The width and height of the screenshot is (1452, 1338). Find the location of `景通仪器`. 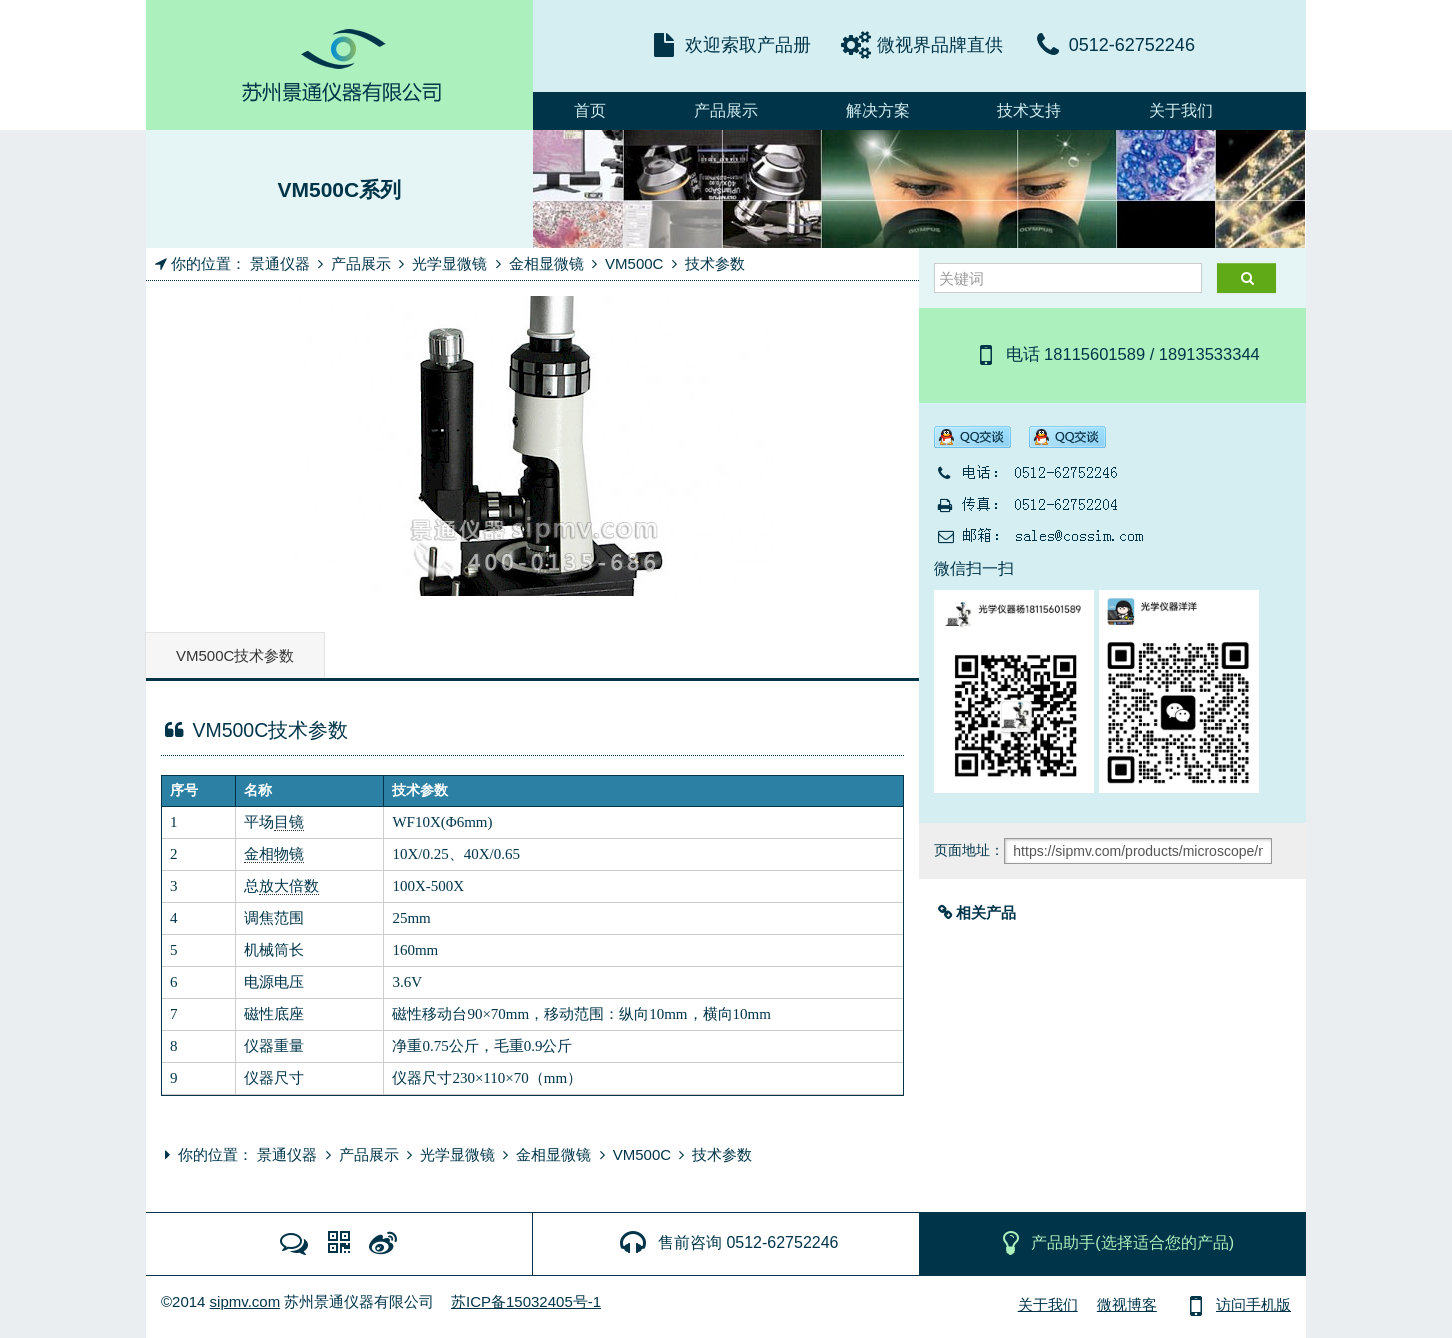

景通仪器 is located at coordinates (280, 263).